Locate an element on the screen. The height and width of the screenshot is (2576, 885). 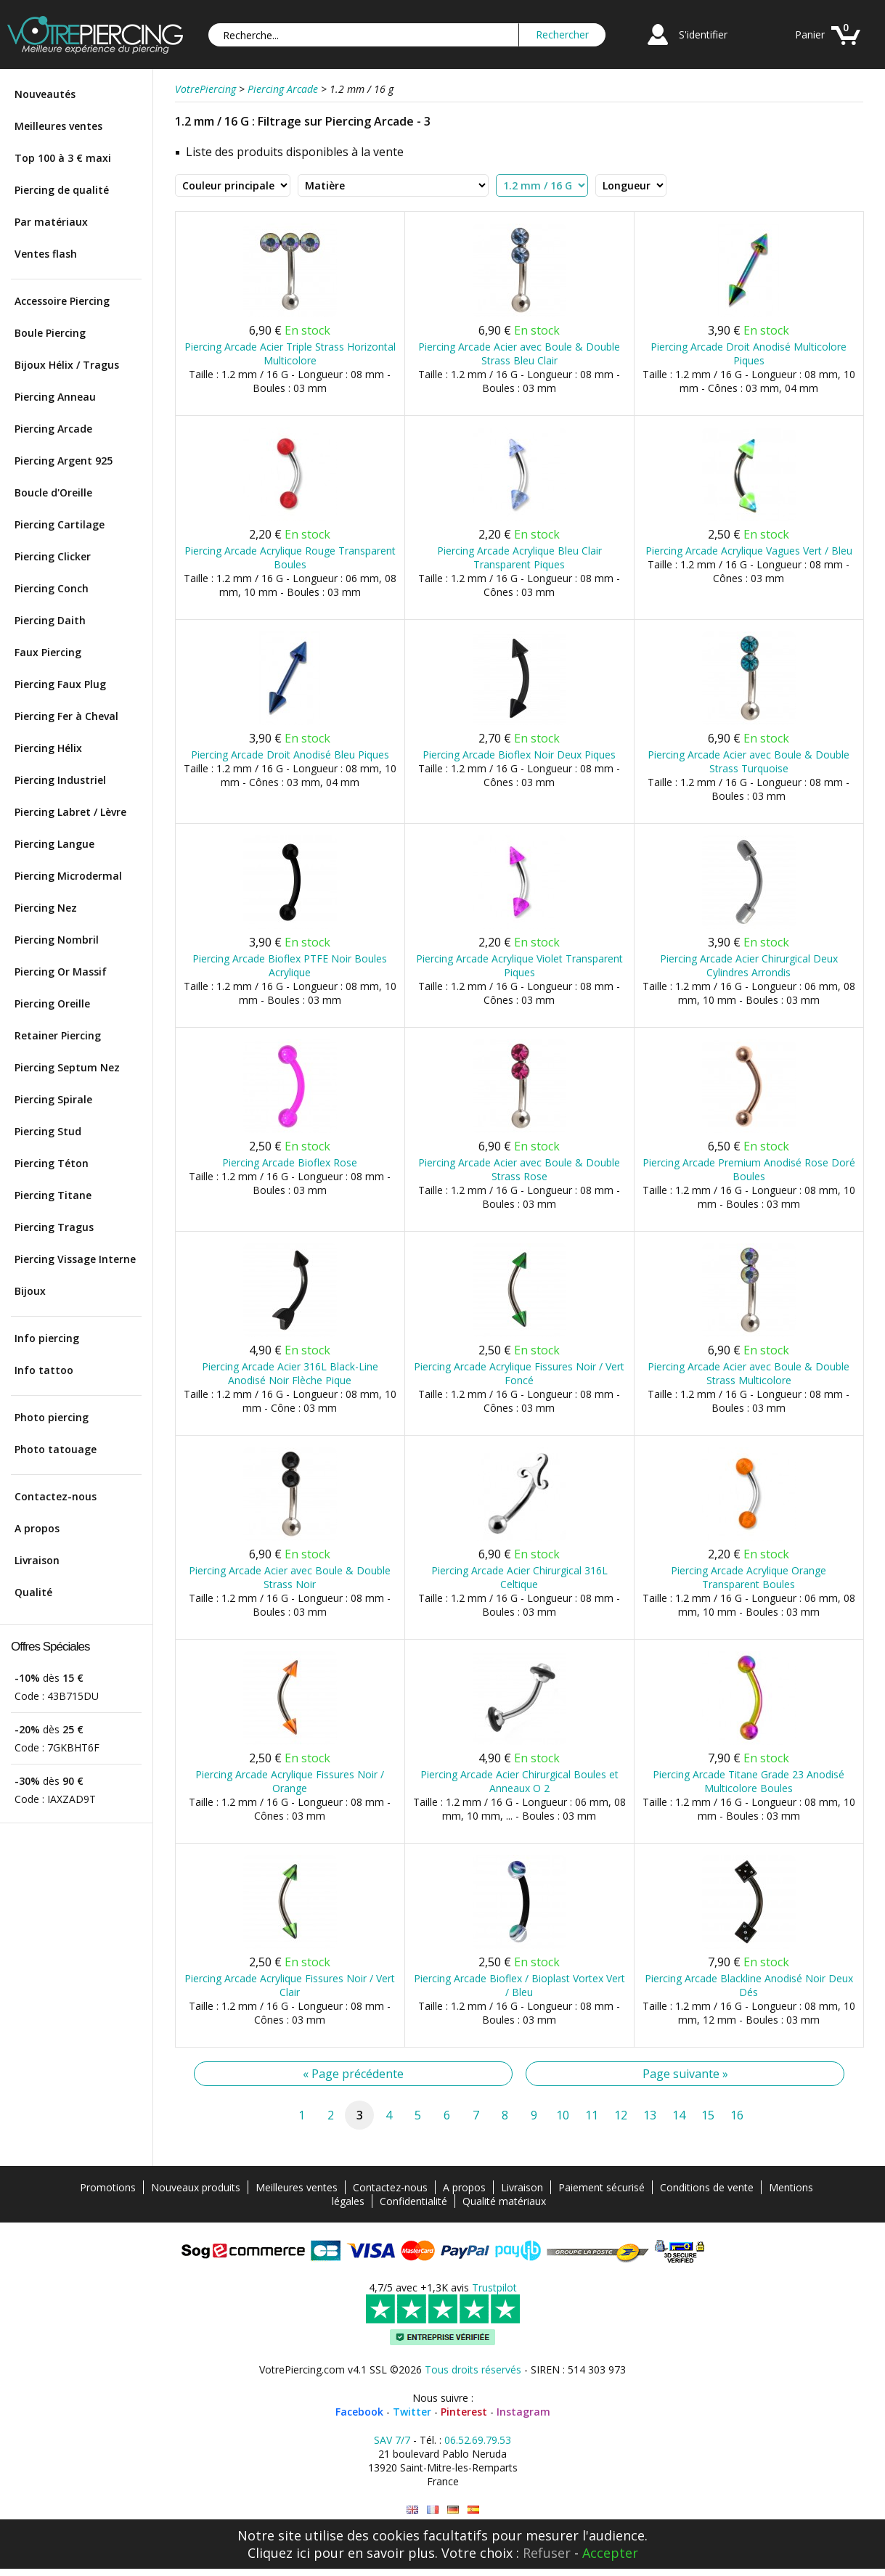
Piercing Daith is located at coordinates (50, 620).